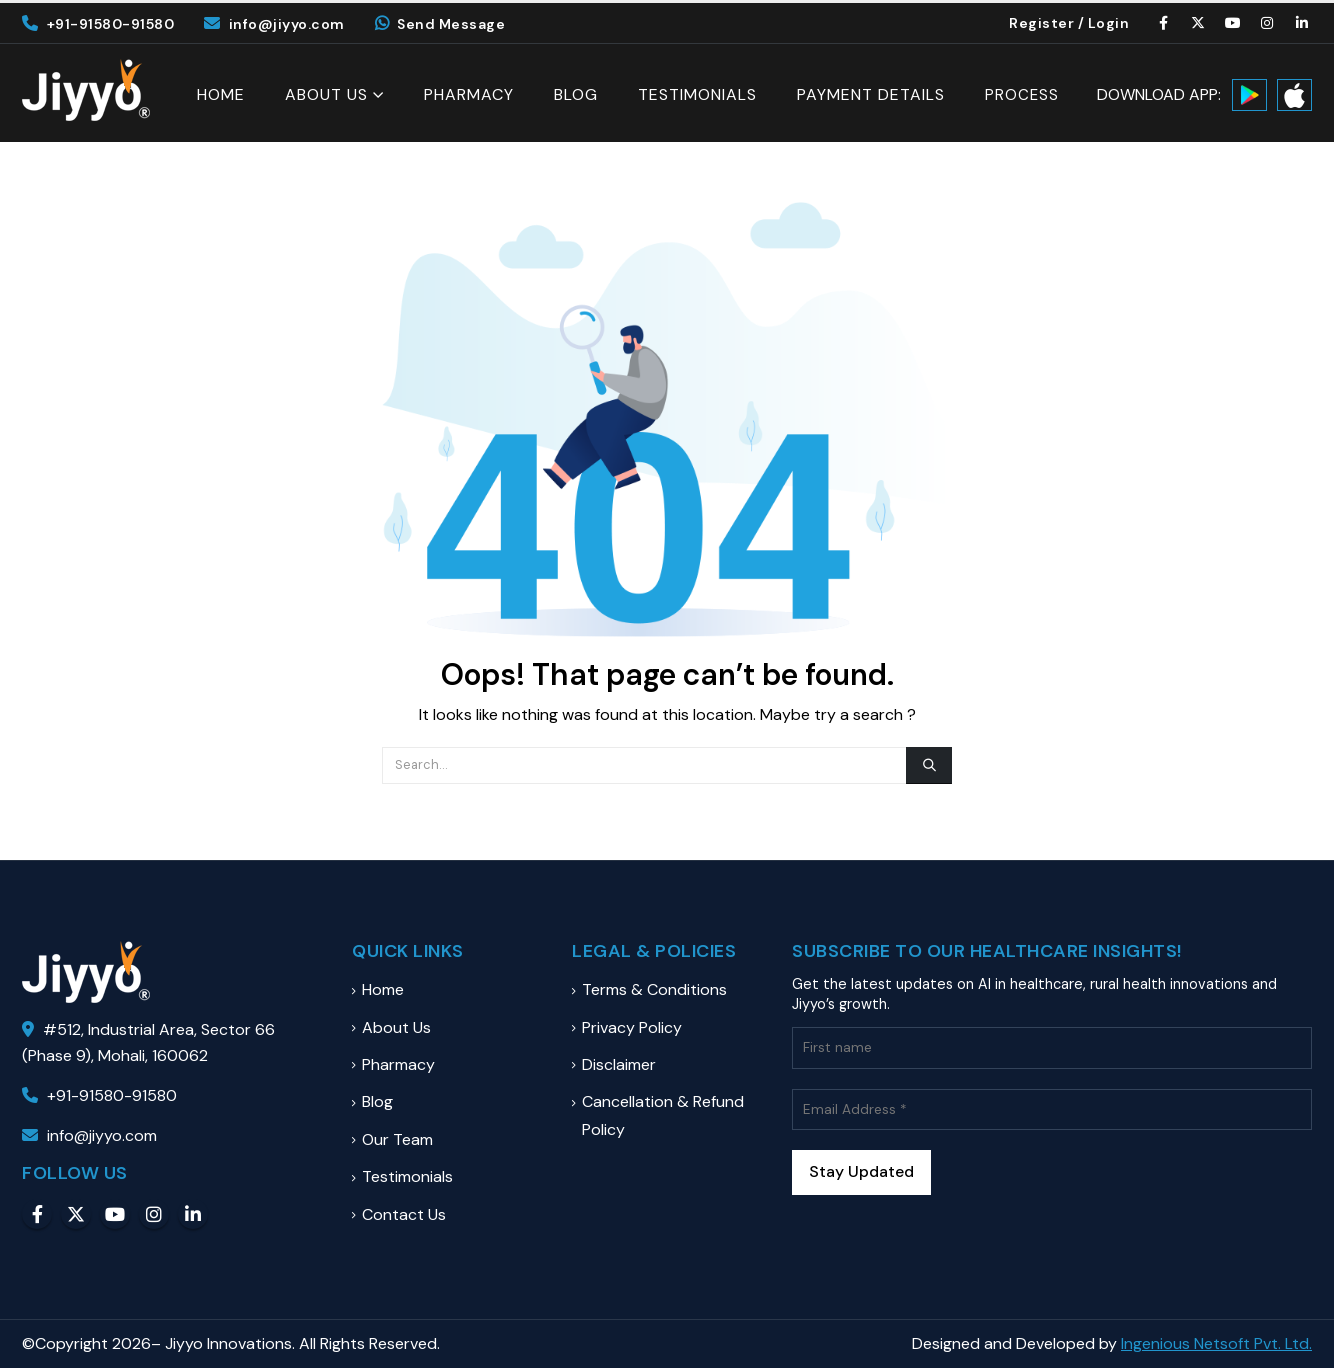  What do you see at coordinates (1041, 23) in the screenshot?
I see `Register` at bounding box center [1041, 23].